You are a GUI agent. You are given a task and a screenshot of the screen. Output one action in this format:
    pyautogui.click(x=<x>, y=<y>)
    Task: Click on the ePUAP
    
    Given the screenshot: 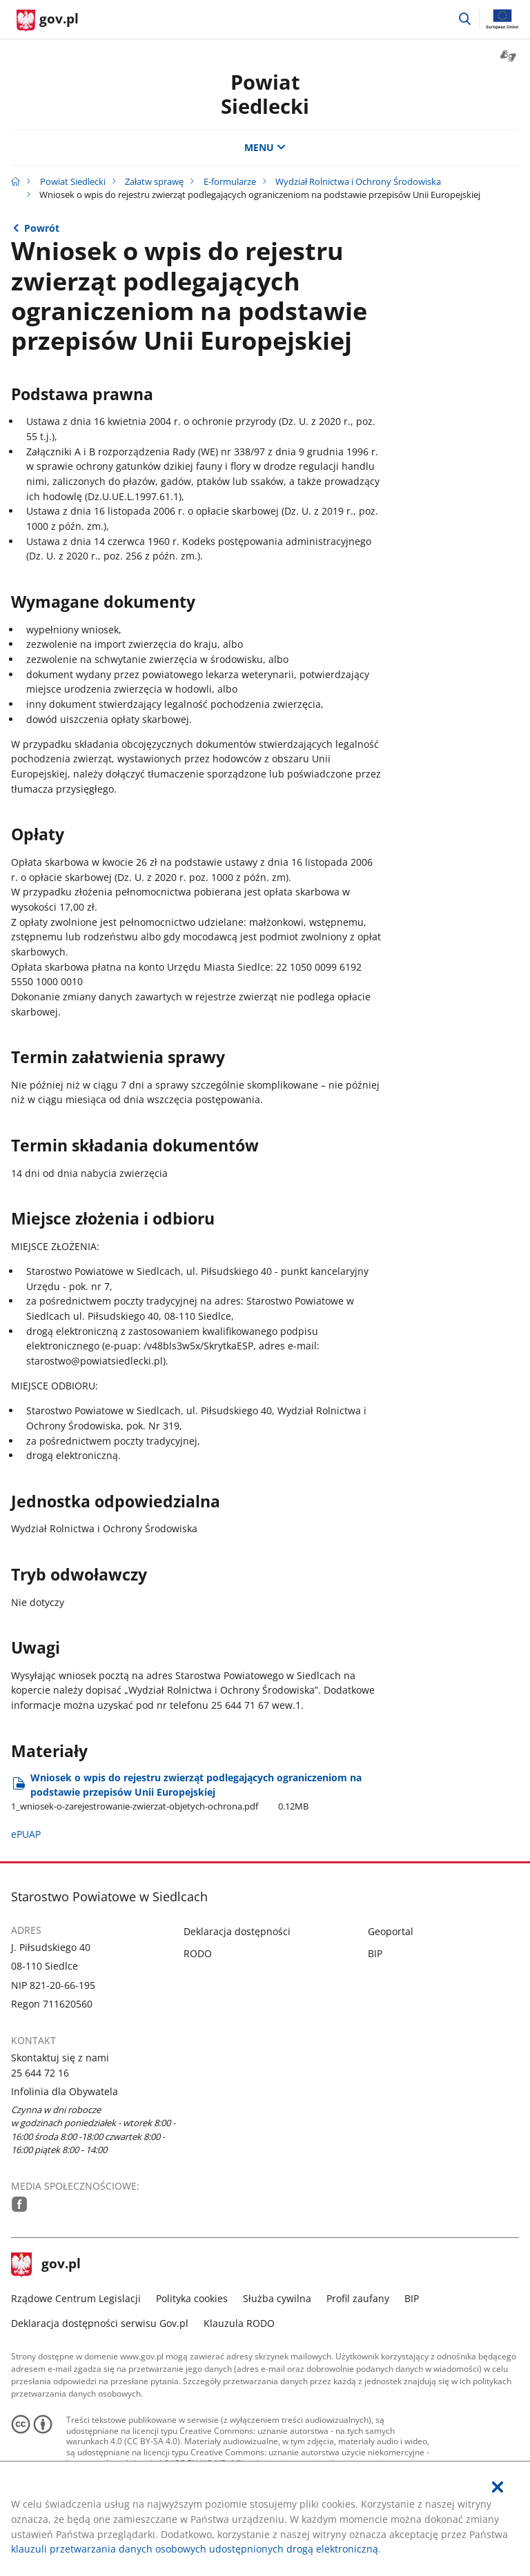 What is the action you would take?
    pyautogui.click(x=26, y=1834)
    